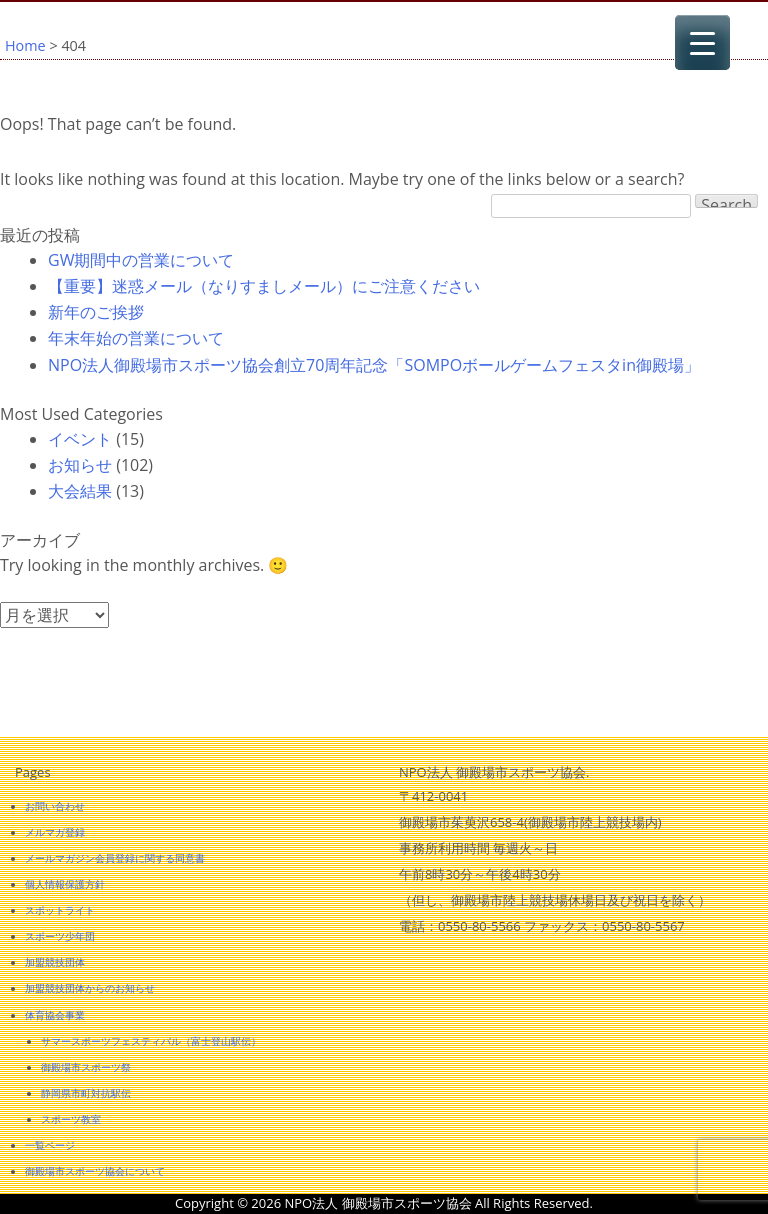 The width and height of the screenshot is (768, 1214). What do you see at coordinates (702, 42) in the screenshot?
I see `[Menu Trigger]` at bounding box center [702, 42].